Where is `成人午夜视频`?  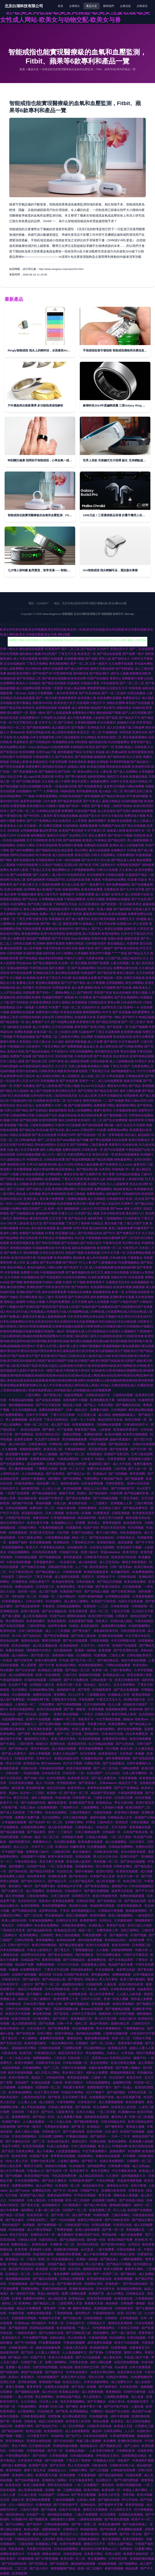
成人午夜视频 is located at coordinates (96, 982).